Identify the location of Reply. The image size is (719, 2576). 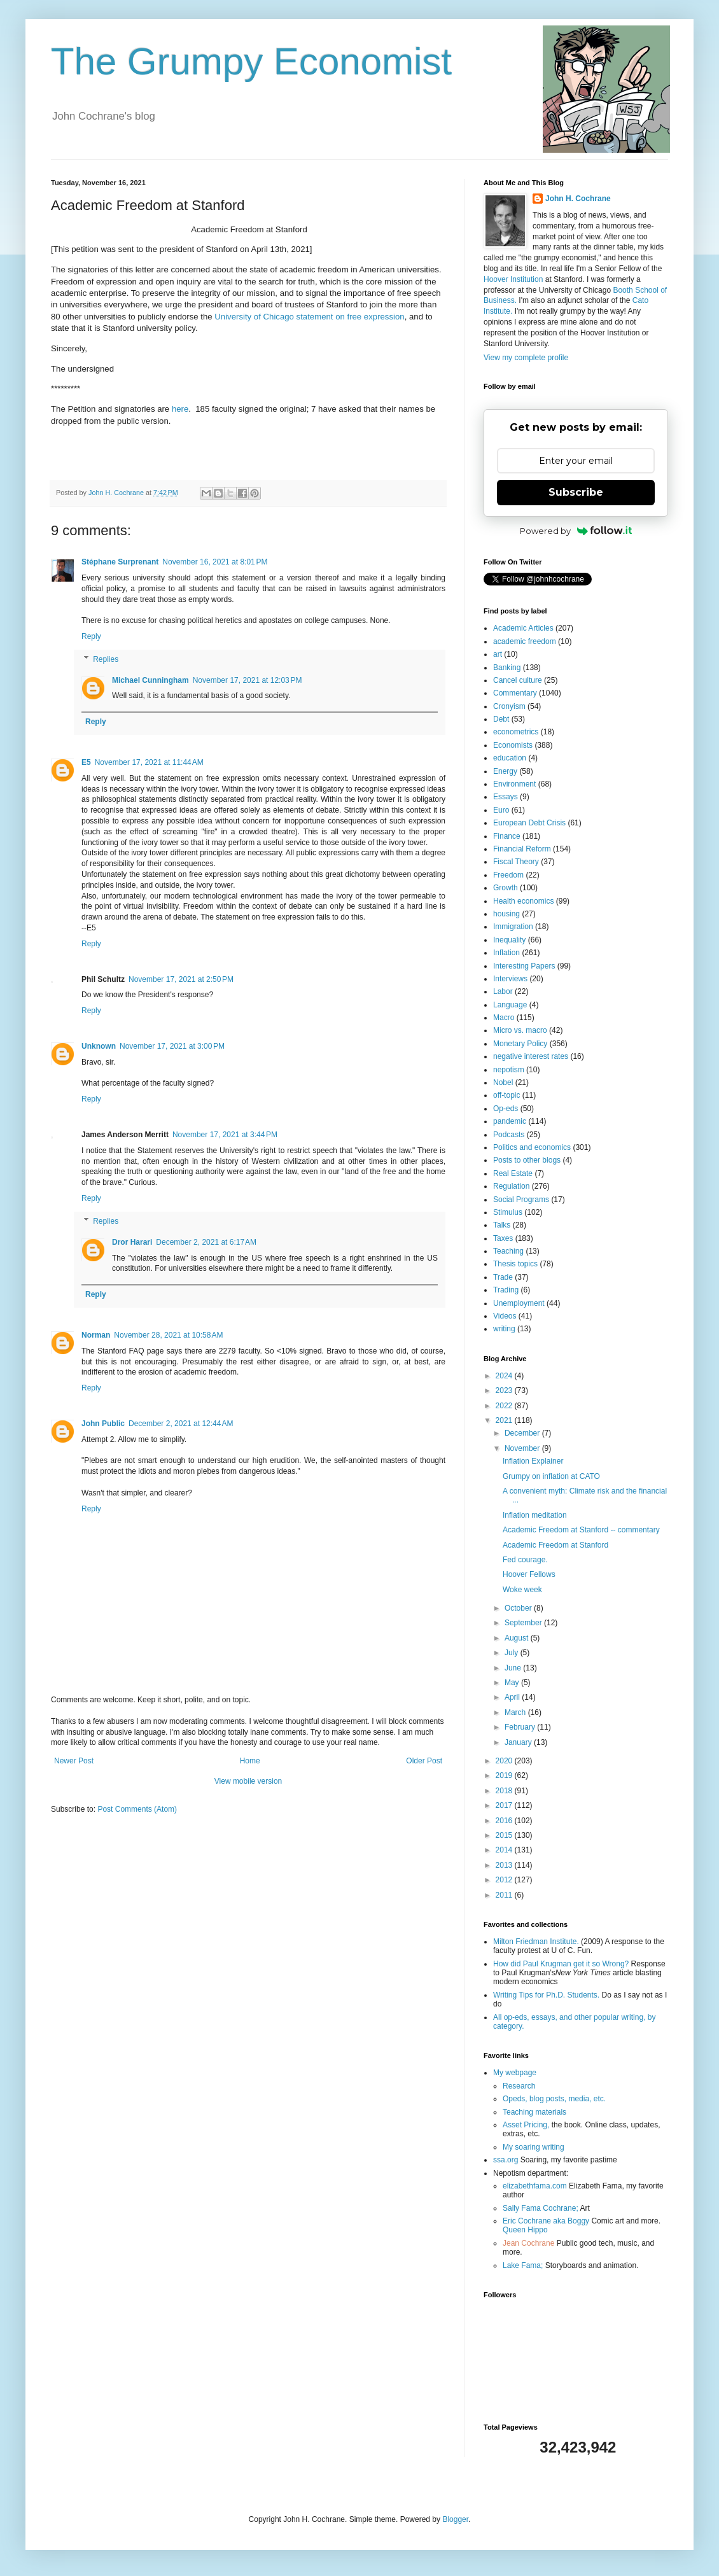
(91, 636).